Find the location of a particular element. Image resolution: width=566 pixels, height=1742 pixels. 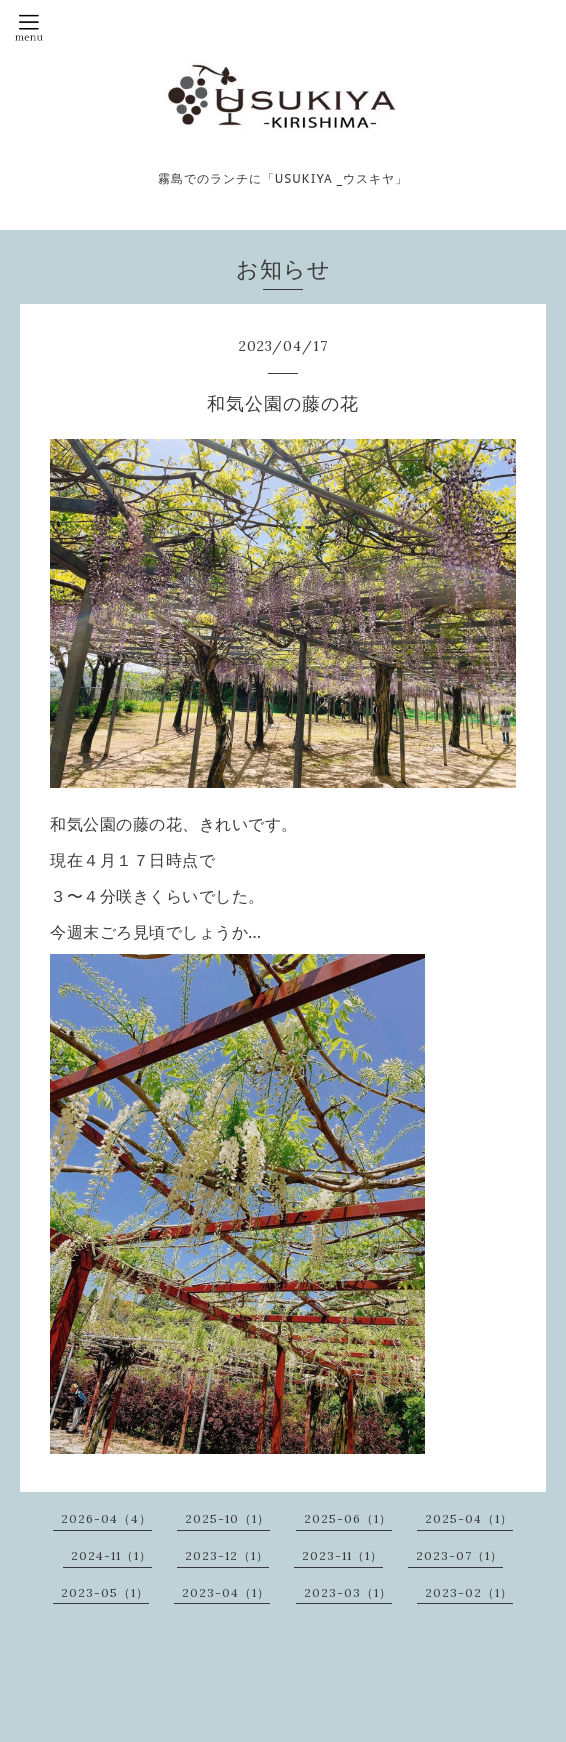

2024-11（1） is located at coordinates (111, 1555).